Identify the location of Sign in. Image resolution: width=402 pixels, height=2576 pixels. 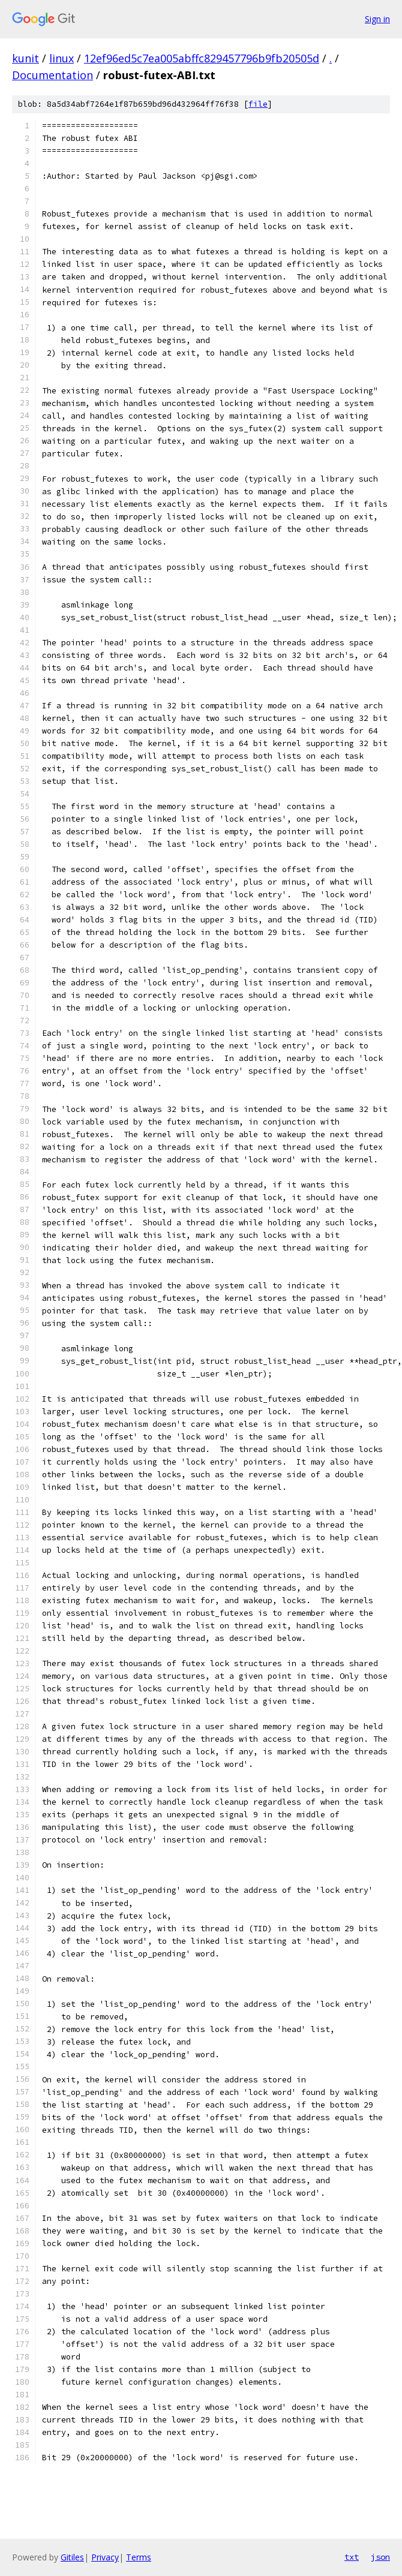
(377, 19).